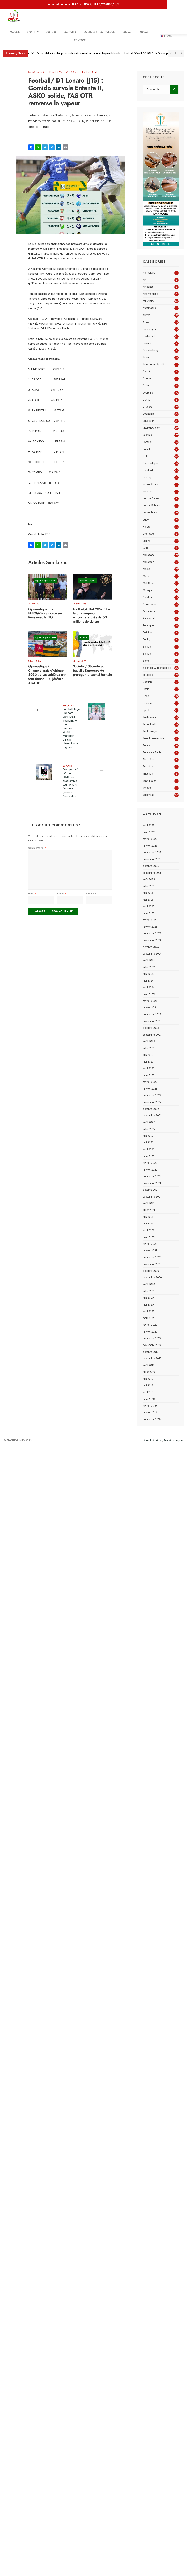 Image resolution: width=187 pixels, height=2576 pixels. What do you see at coordinates (152, 1440) in the screenshot?
I see `Ligne Editoriale` at bounding box center [152, 1440].